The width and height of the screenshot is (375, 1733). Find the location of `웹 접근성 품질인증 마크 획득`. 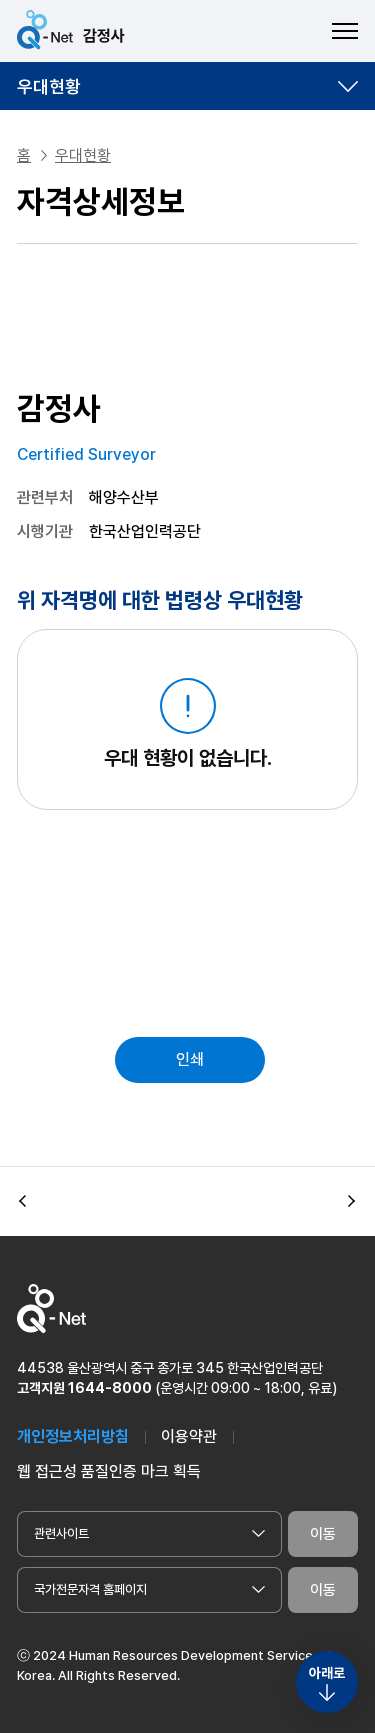

웹 접근성 품질인증 마크 획득 is located at coordinates (109, 1471).